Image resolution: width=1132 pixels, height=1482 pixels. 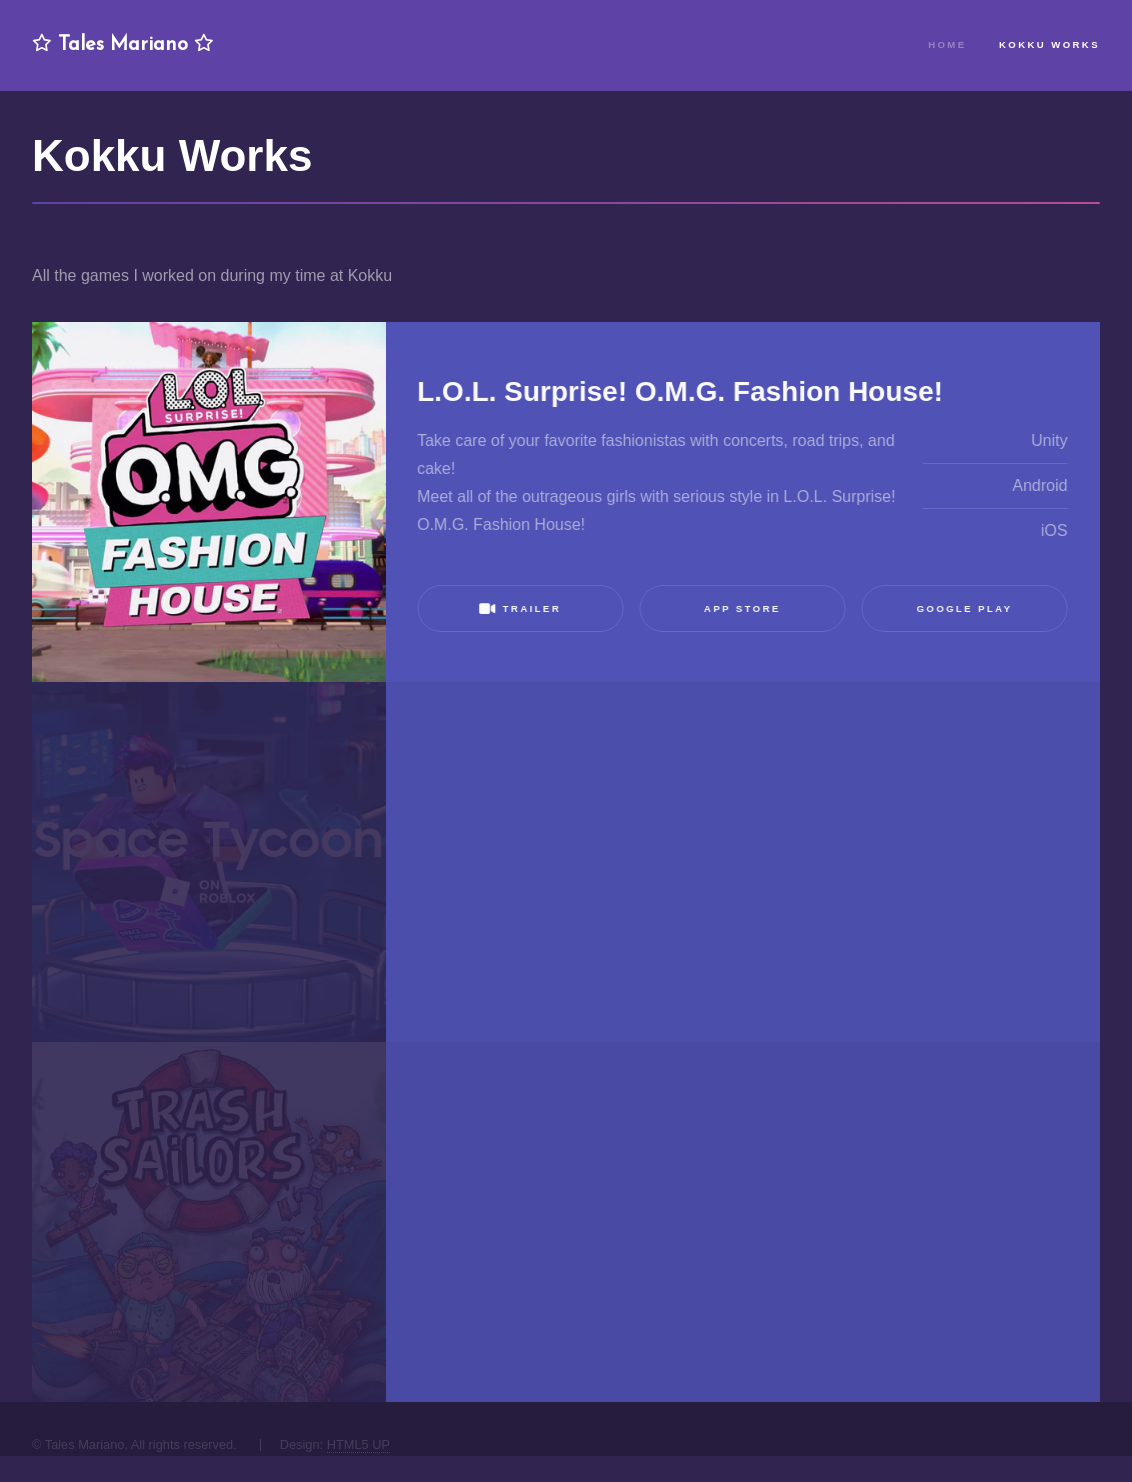 What do you see at coordinates (741, 608) in the screenshot?
I see `App Store` at bounding box center [741, 608].